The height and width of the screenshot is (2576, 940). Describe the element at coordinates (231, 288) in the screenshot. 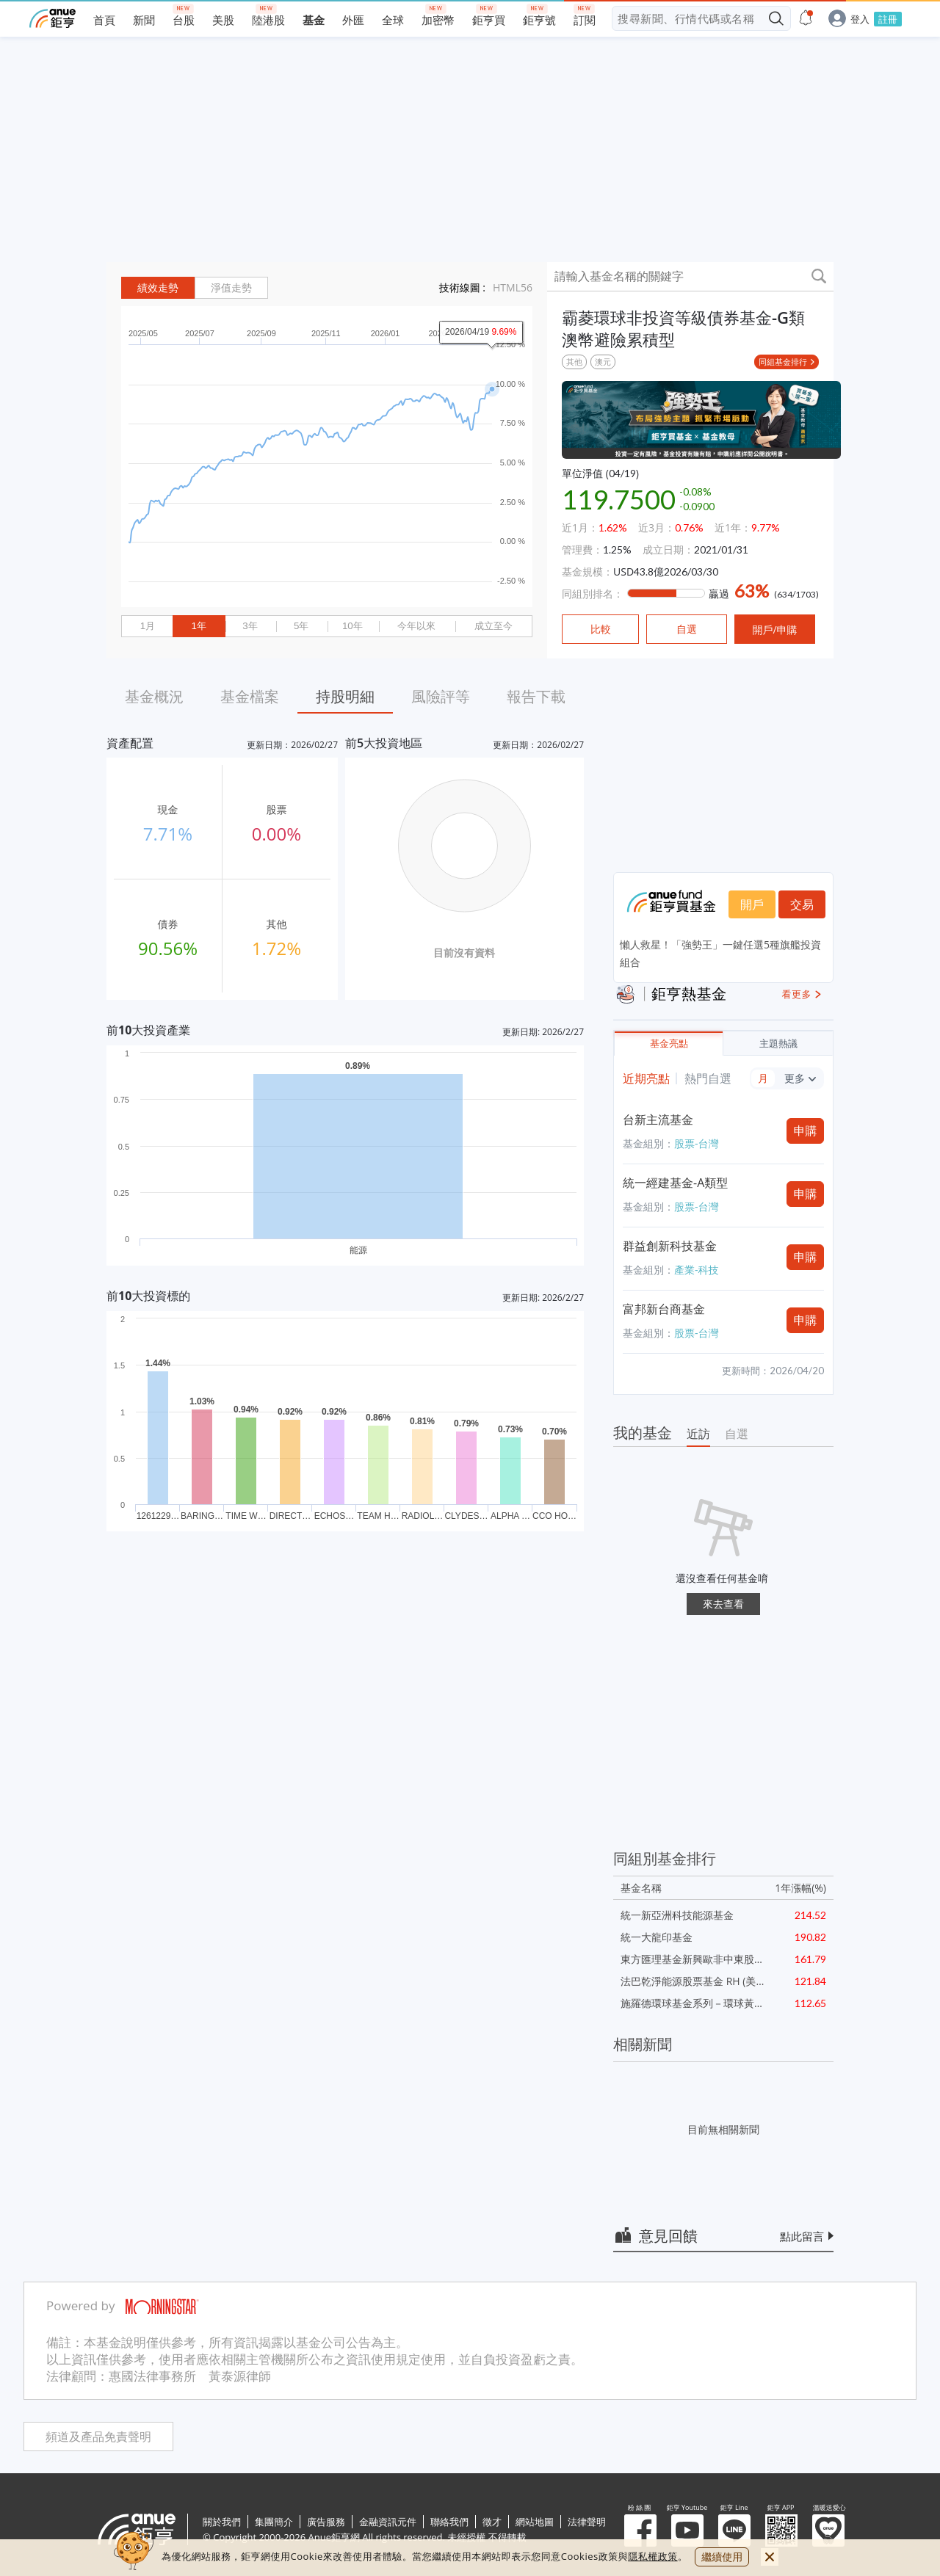

I see `淨值走勢` at that location.